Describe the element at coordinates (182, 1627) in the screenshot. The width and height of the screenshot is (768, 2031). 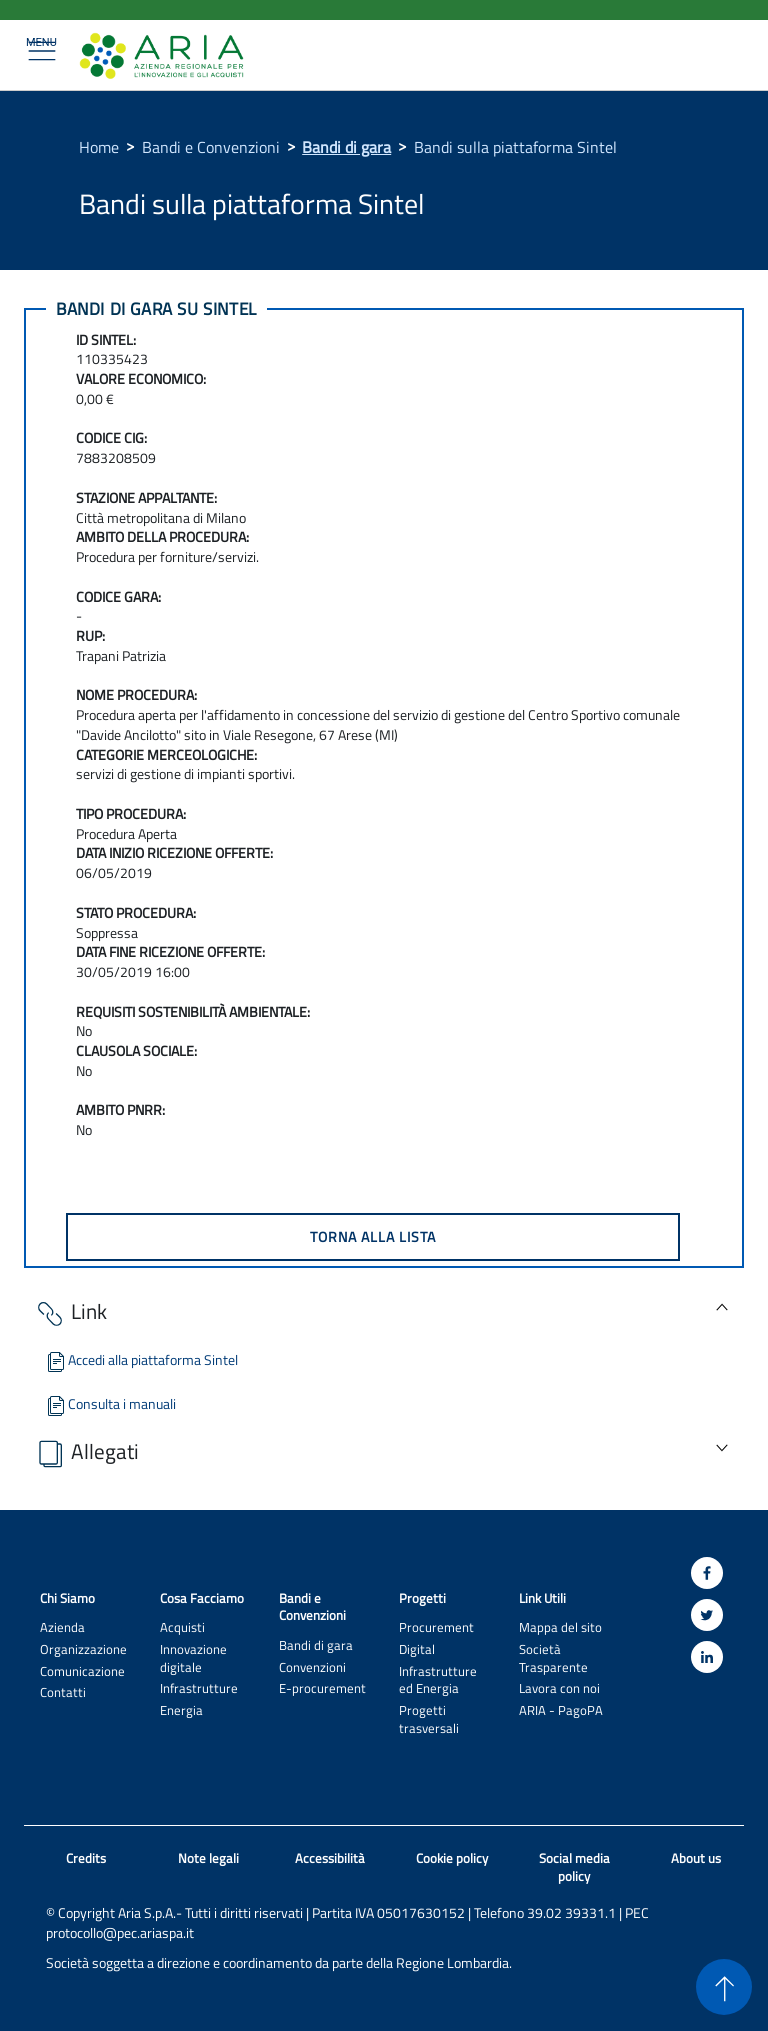
I see `Acquisti` at that location.